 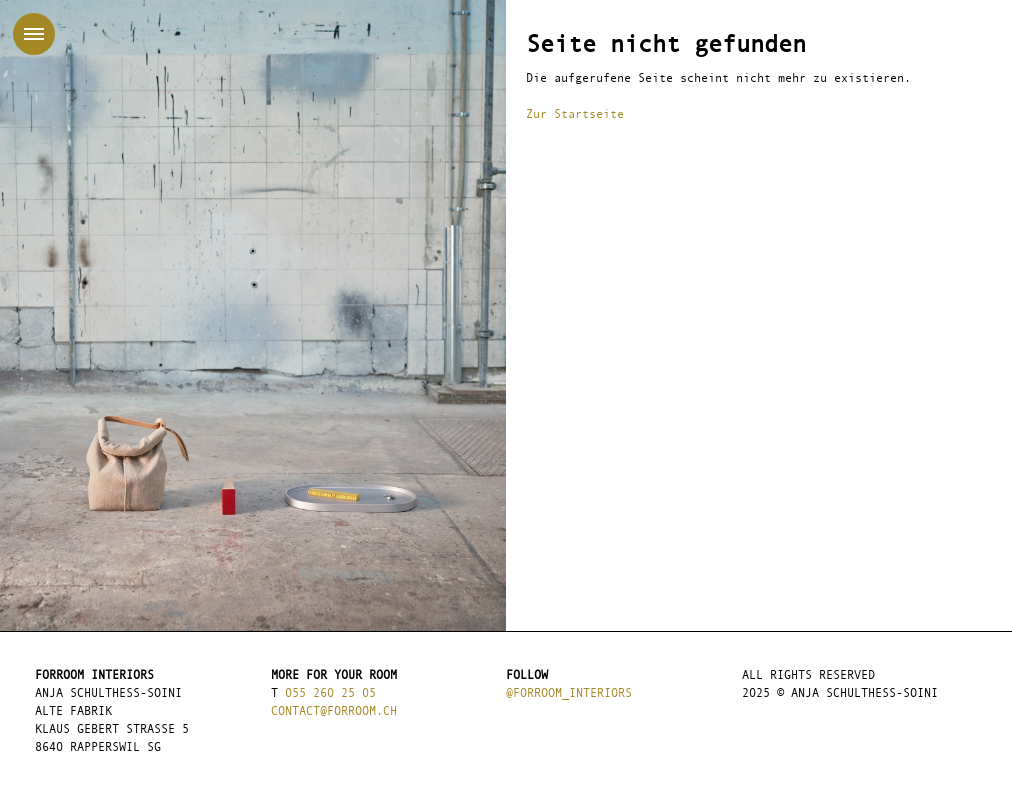 What do you see at coordinates (569, 694) in the screenshot?
I see `@forroom_interiors` at bounding box center [569, 694].